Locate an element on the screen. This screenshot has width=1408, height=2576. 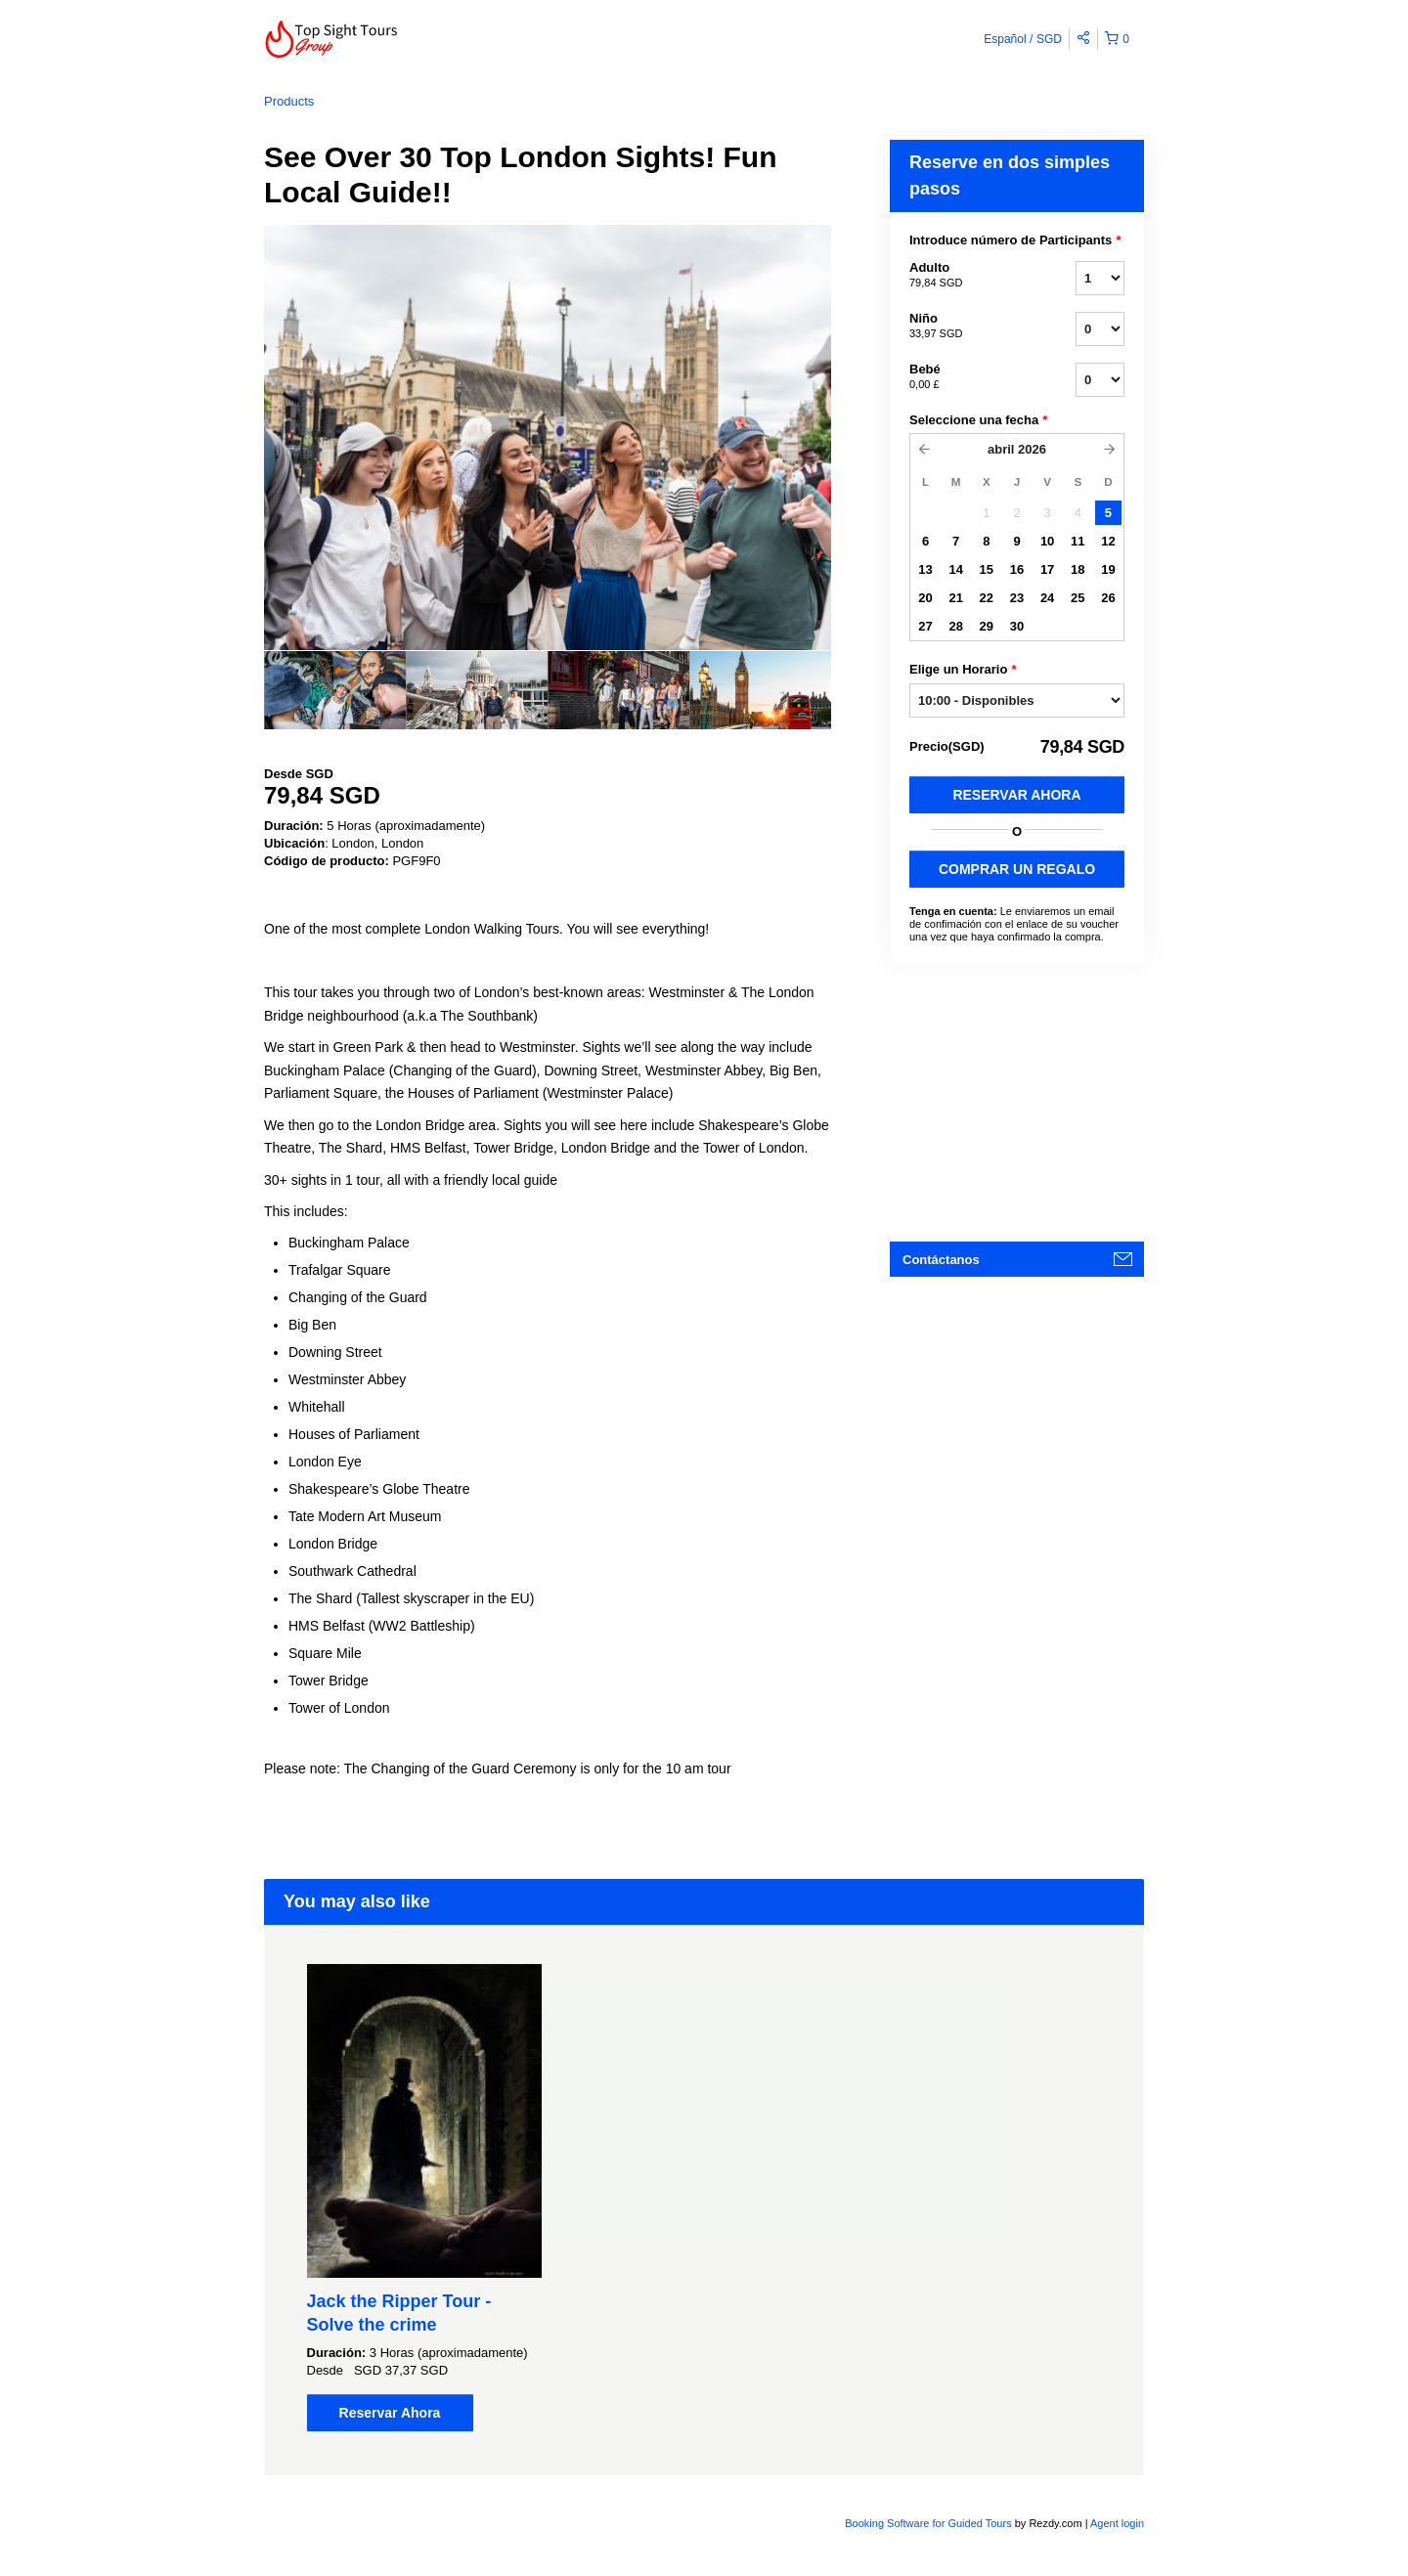
Niño is located at coordinates (968, 326).